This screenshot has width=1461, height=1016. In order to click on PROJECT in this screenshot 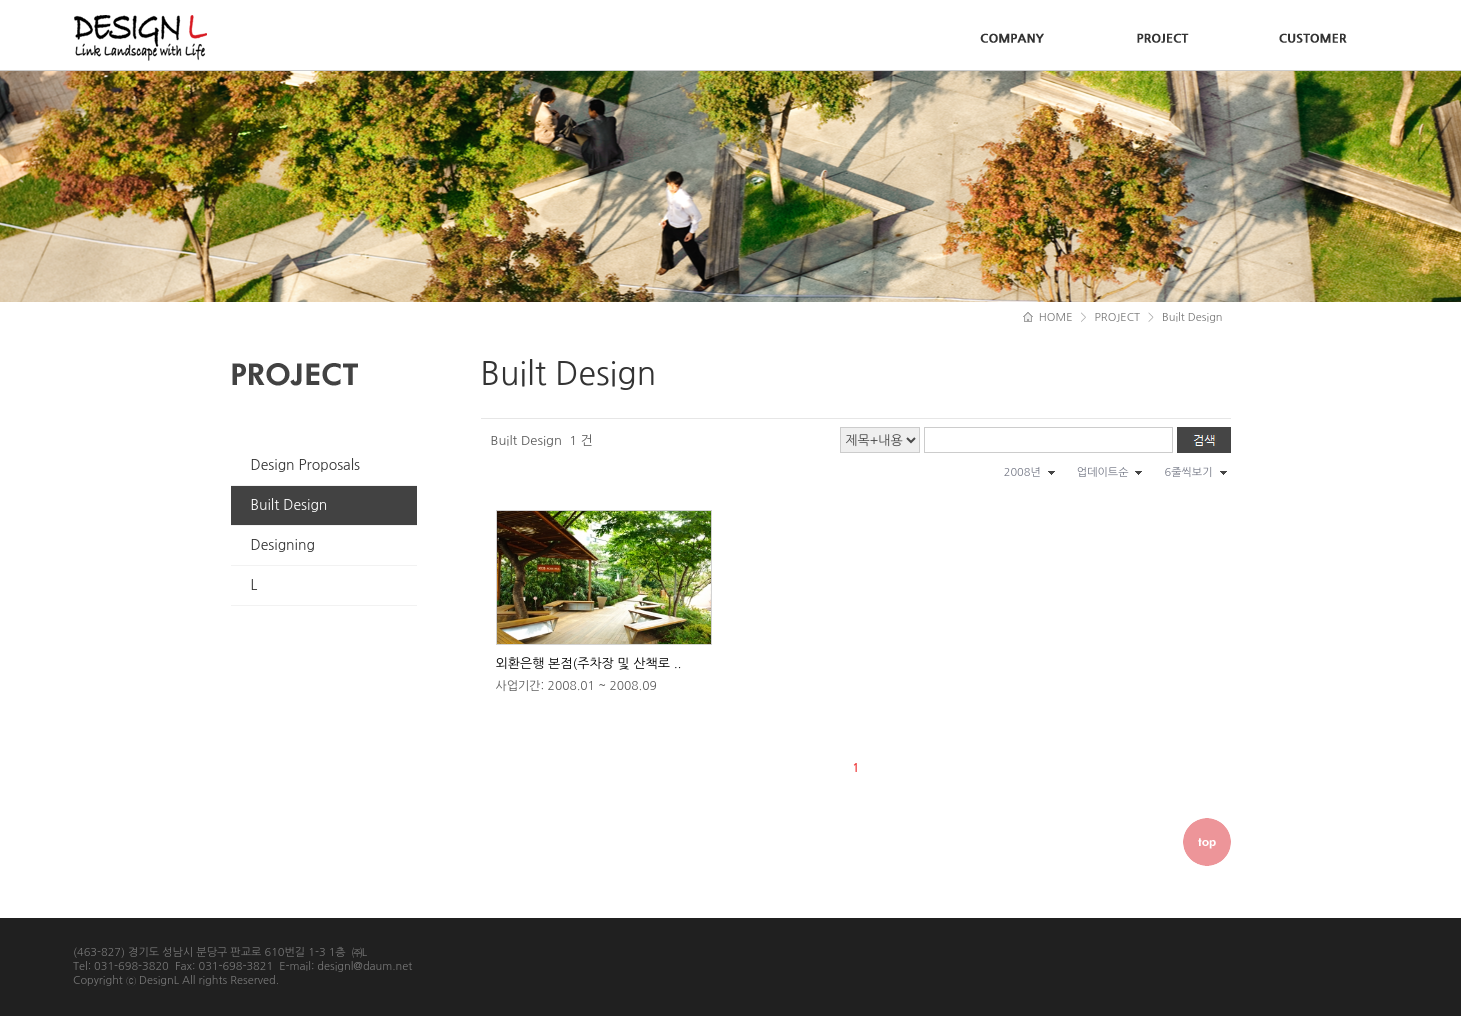, I will do `click(1118, 317)`.